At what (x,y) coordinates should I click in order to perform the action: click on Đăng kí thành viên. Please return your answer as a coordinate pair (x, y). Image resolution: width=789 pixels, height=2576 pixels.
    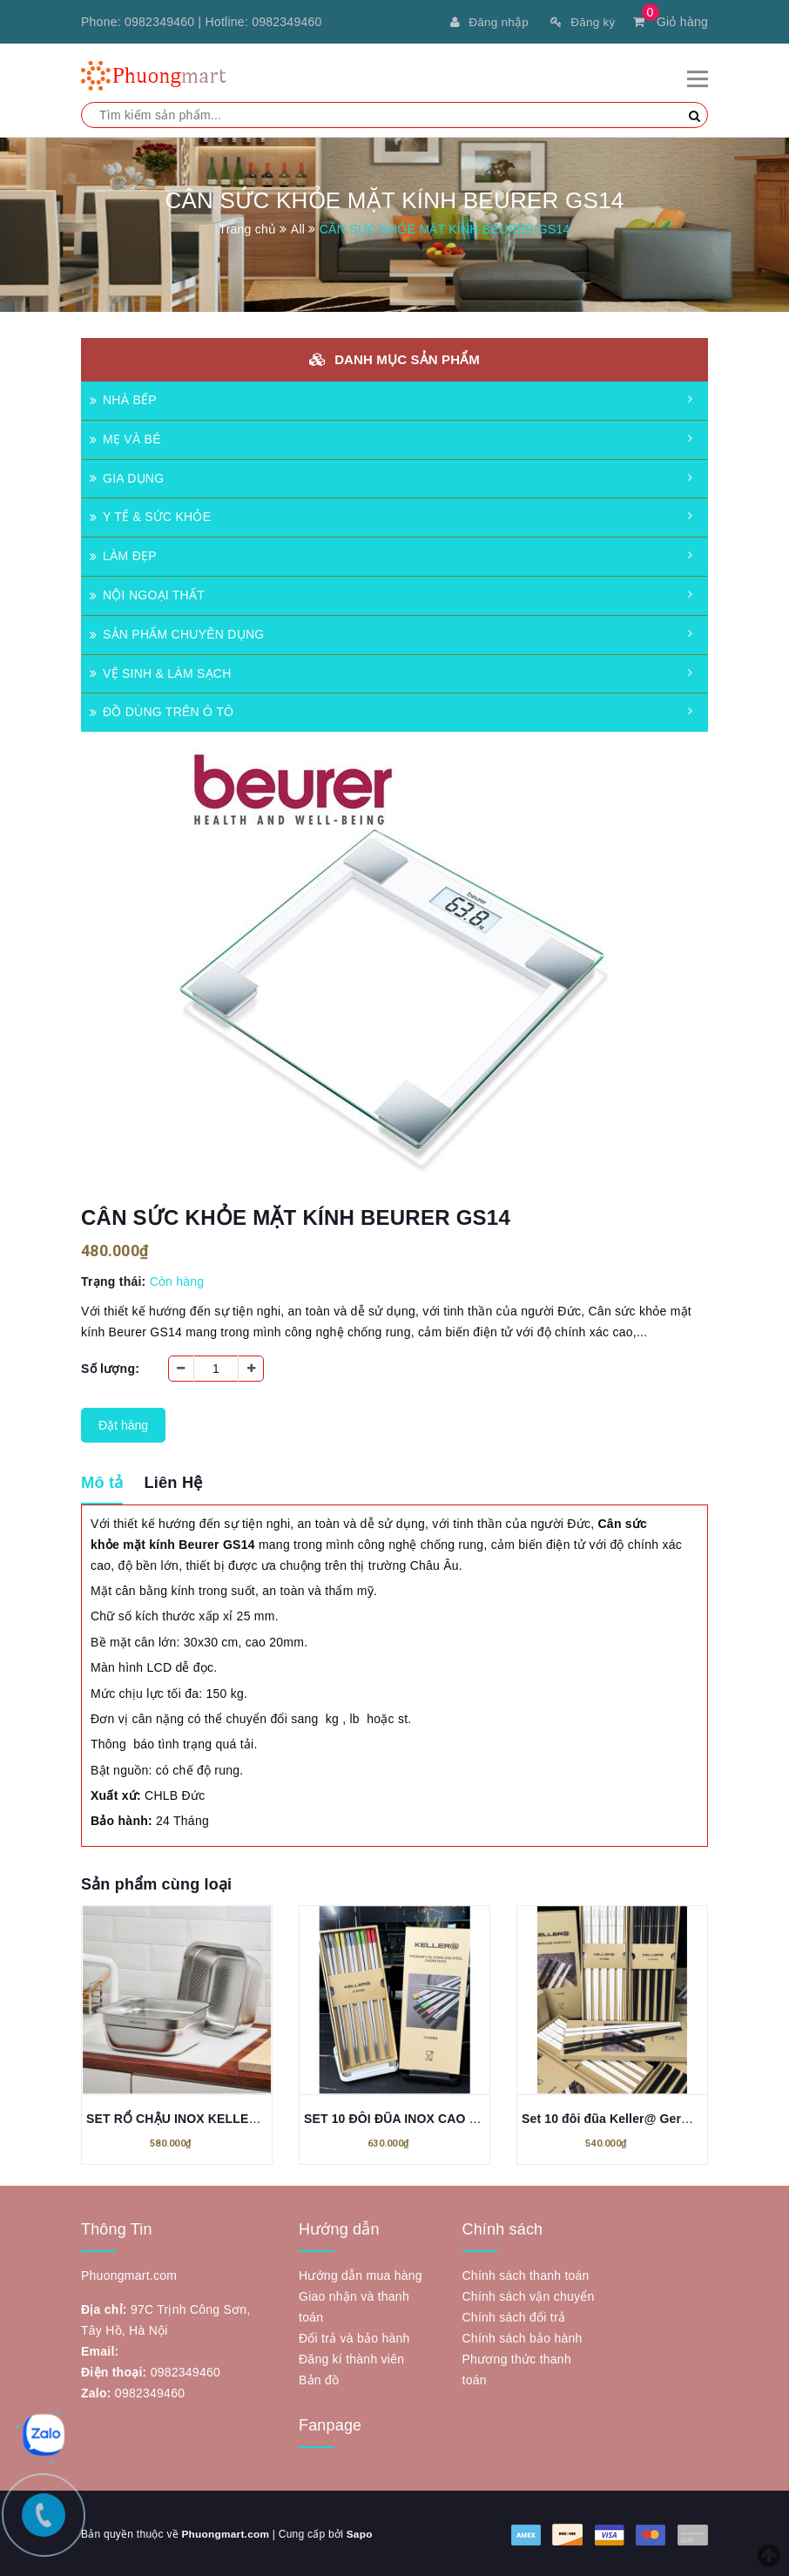
    Looking at the image, I should click on (351, 2357).